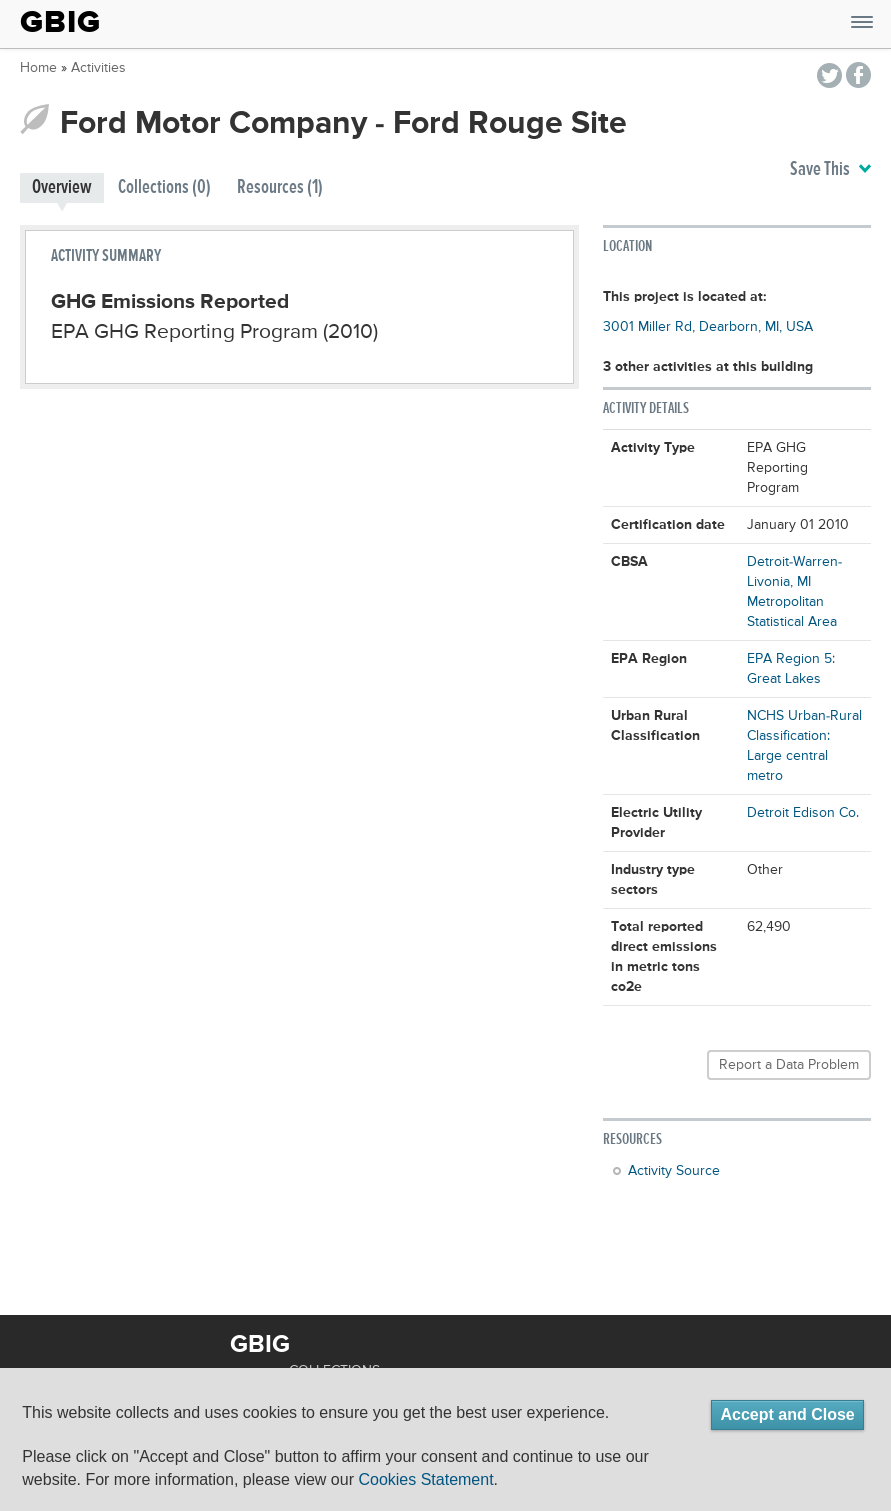  I want to click on Overview, so click(62, 187).